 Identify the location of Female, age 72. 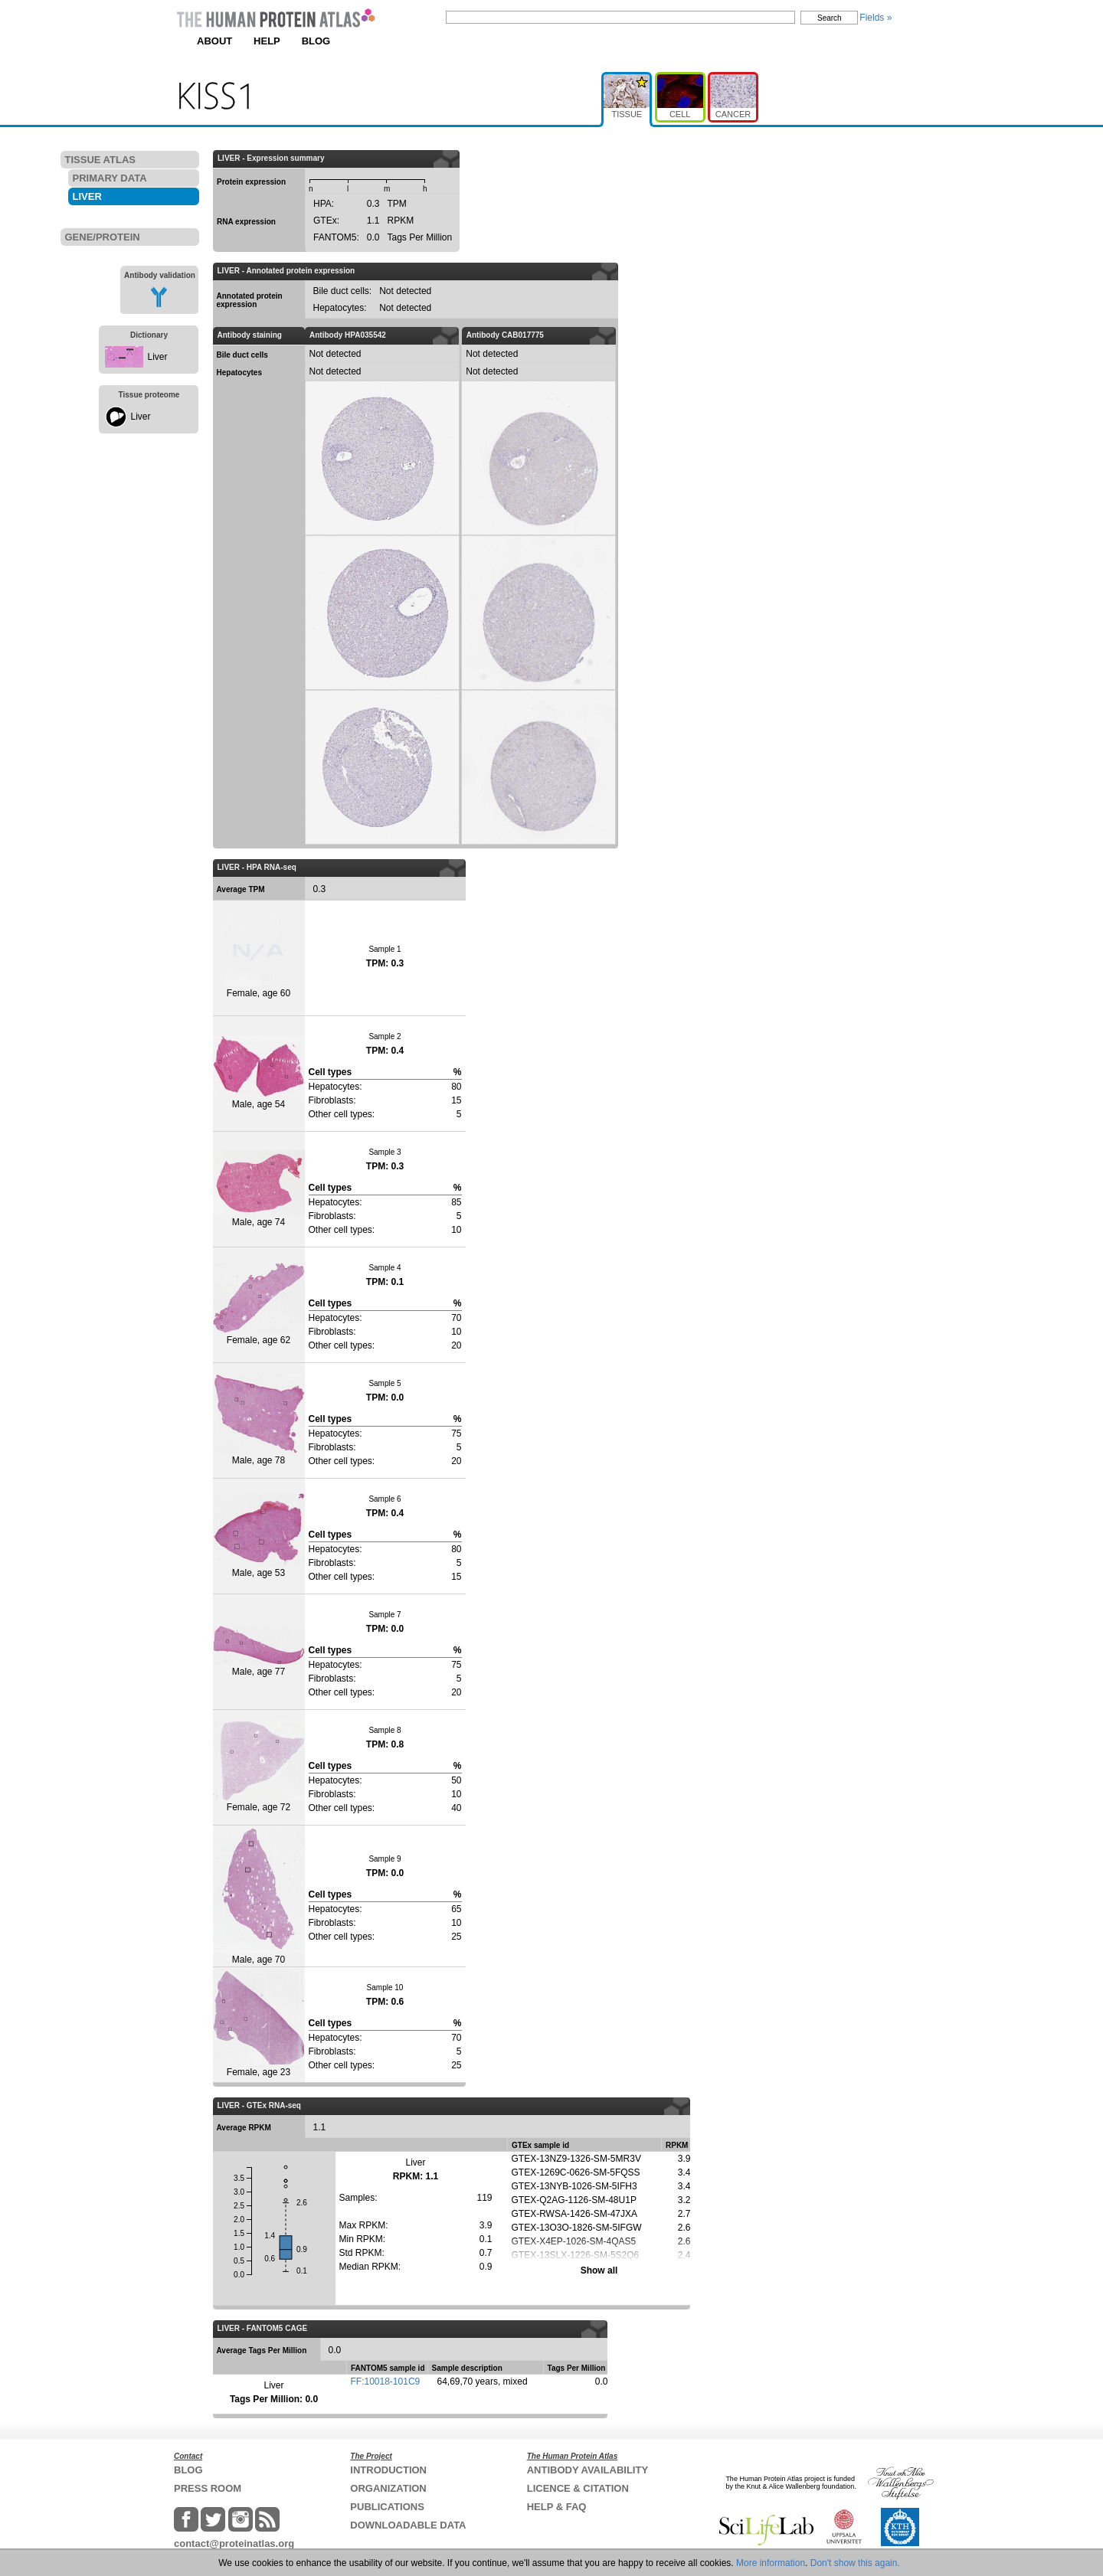
(259, 1767).